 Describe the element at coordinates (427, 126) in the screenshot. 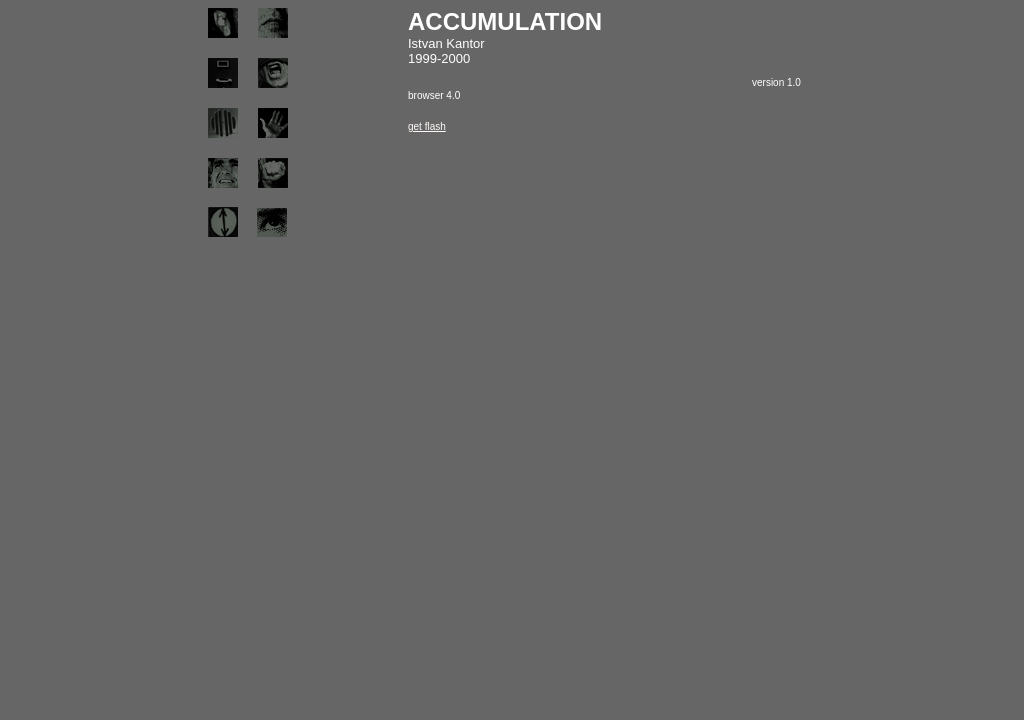

I see `get flash` at that location.